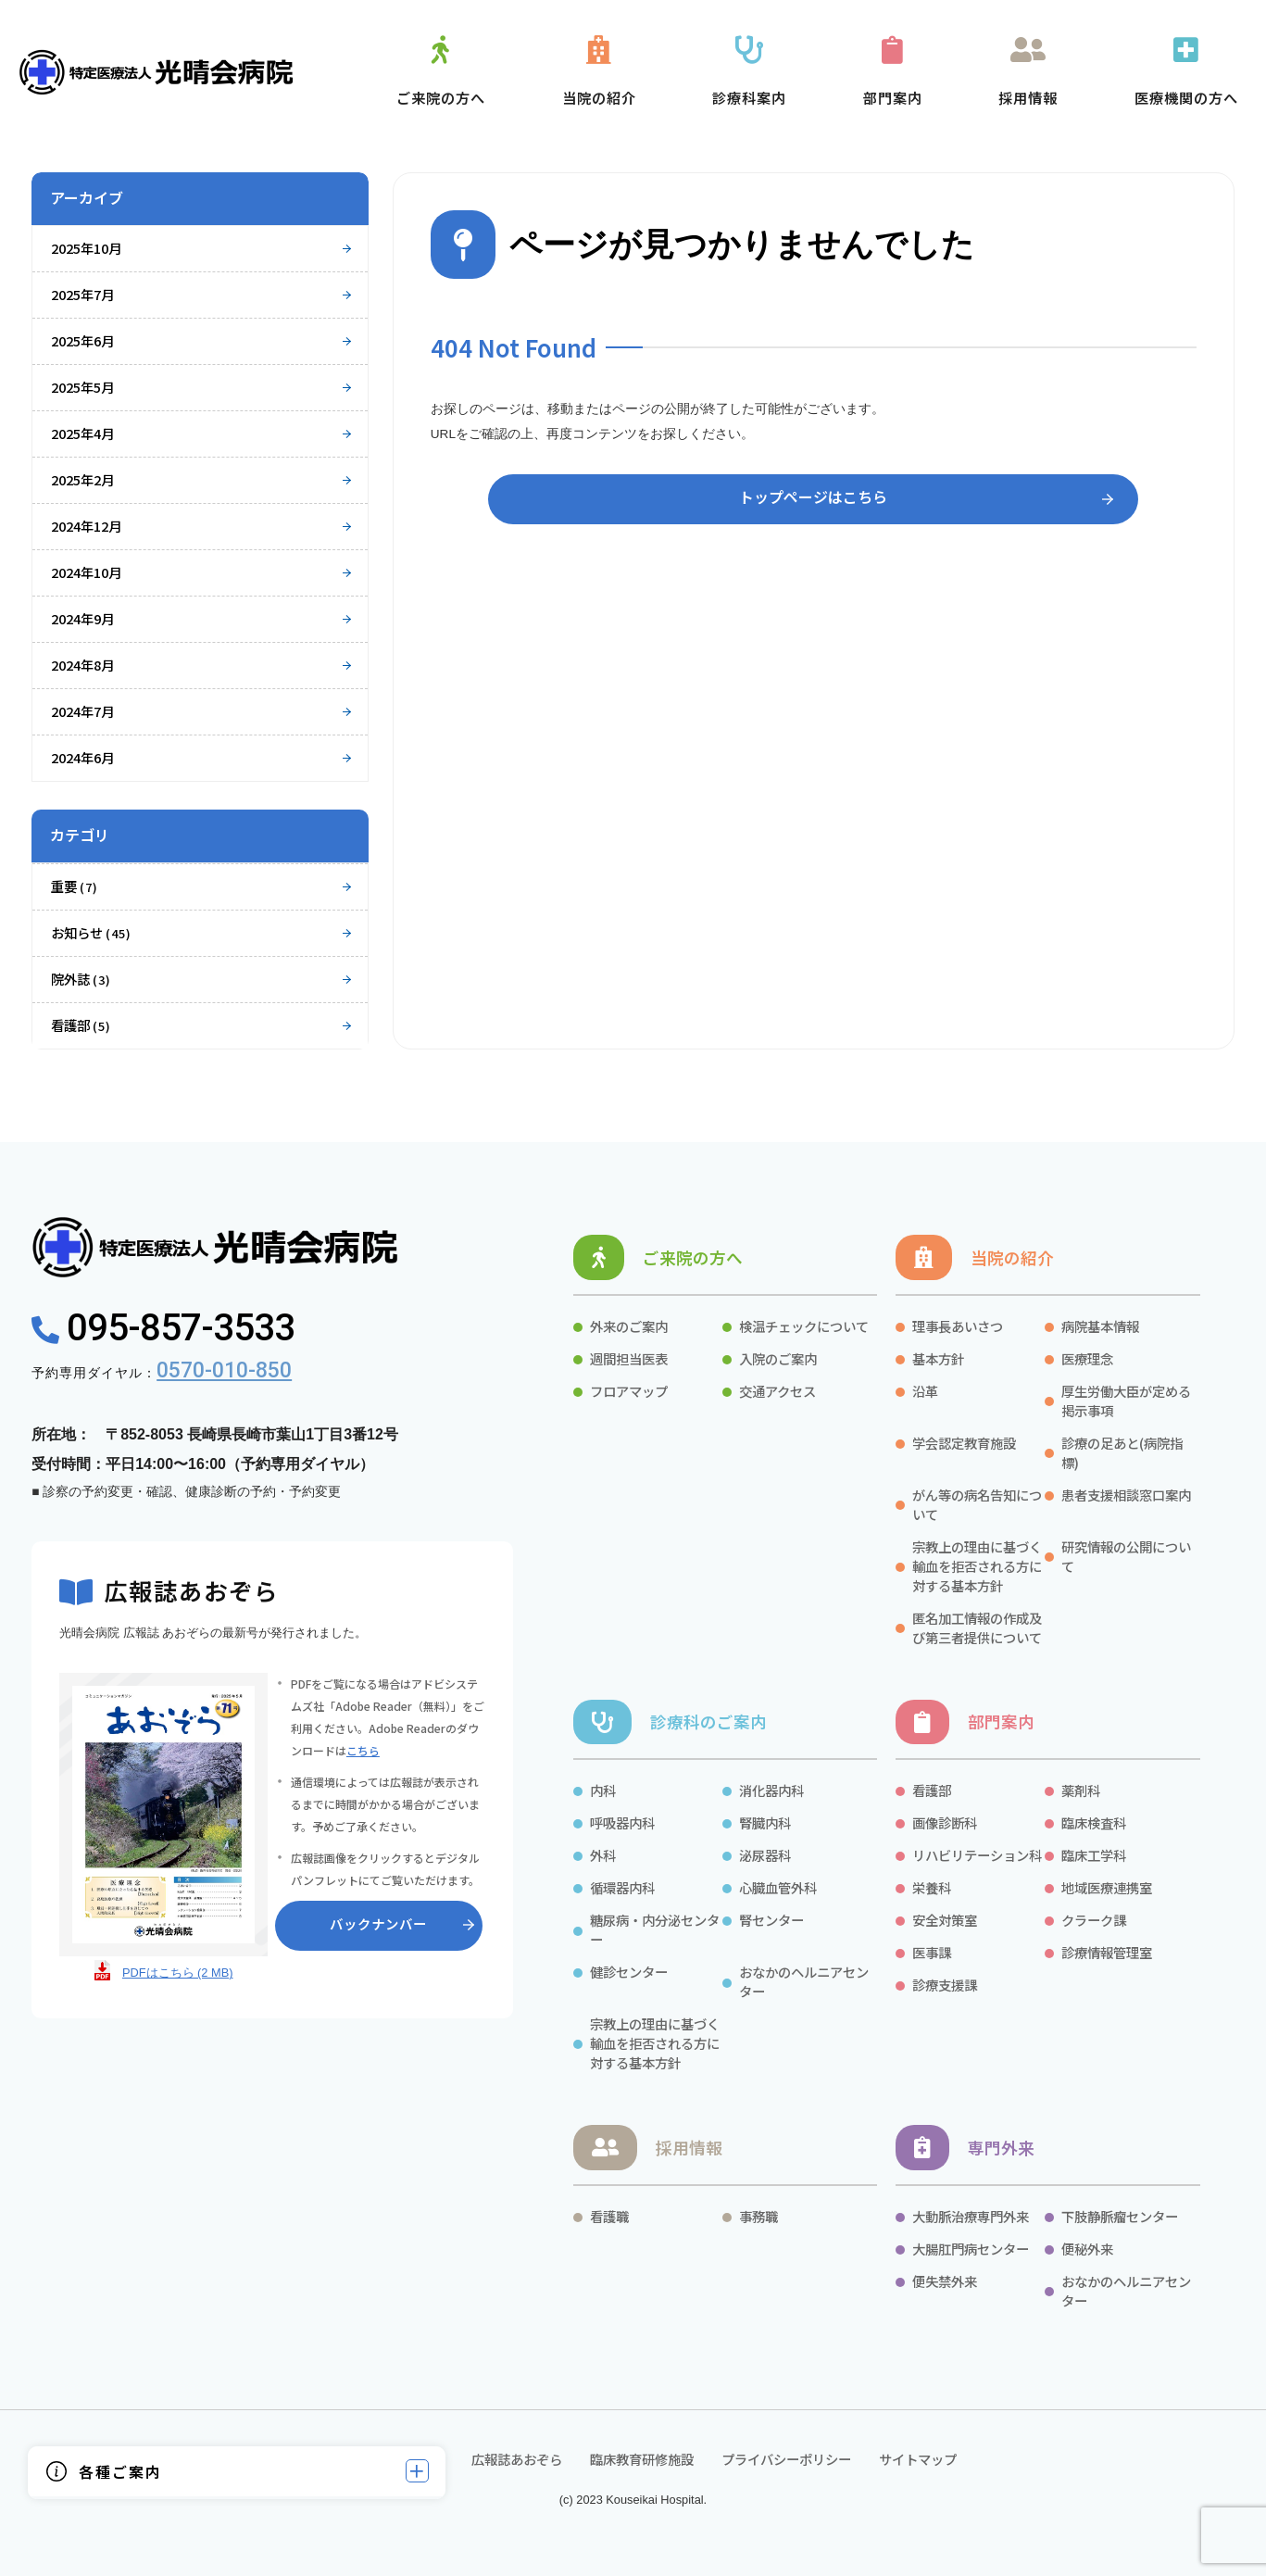  What do you see at coordinates (1087, 1358) in the screenshot?
I see `医療理念` at bounding box center [1087, 1358].